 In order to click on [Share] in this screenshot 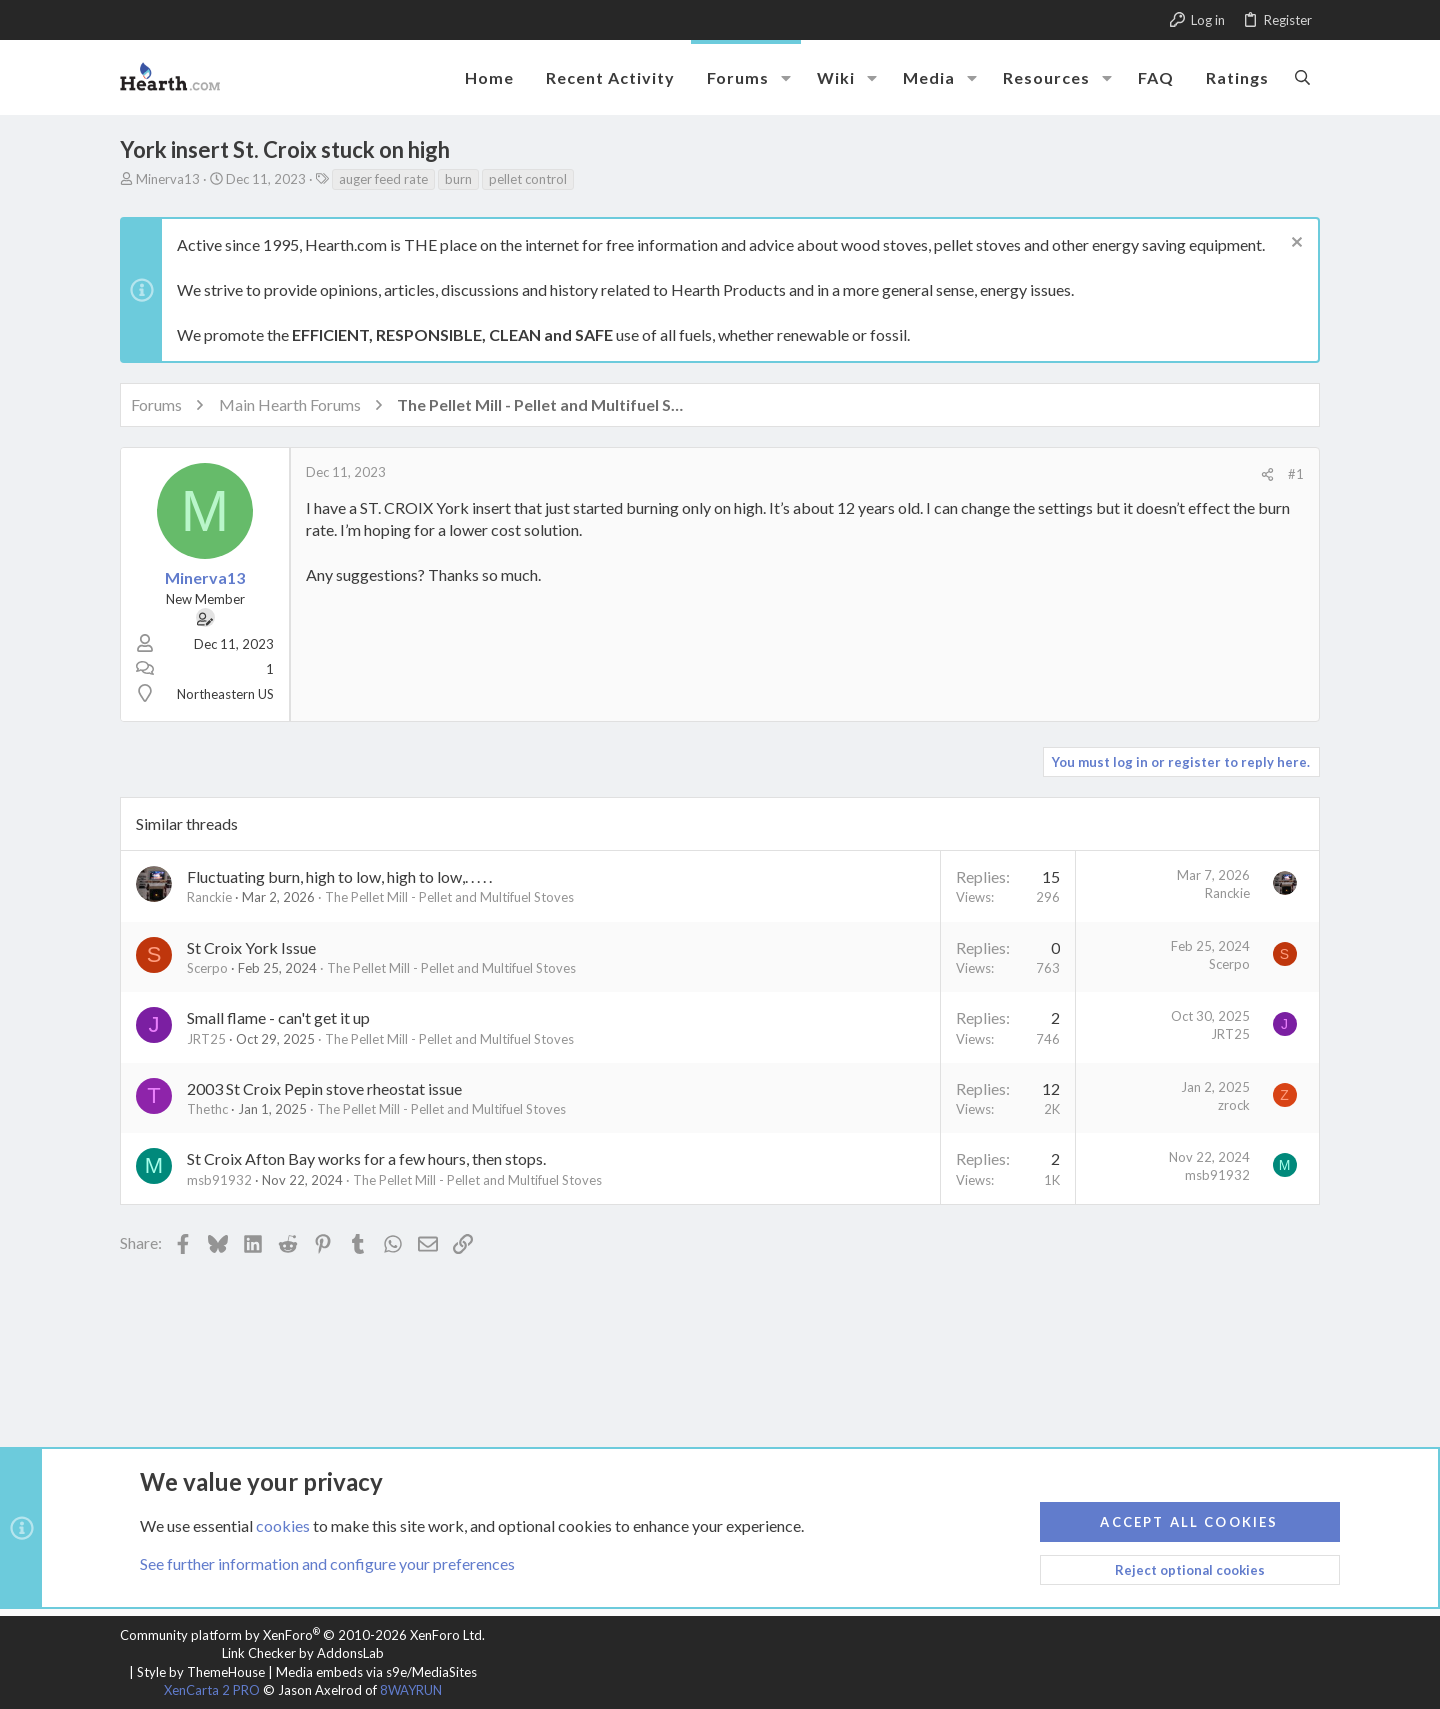, I will do `click(1267, 474)`.